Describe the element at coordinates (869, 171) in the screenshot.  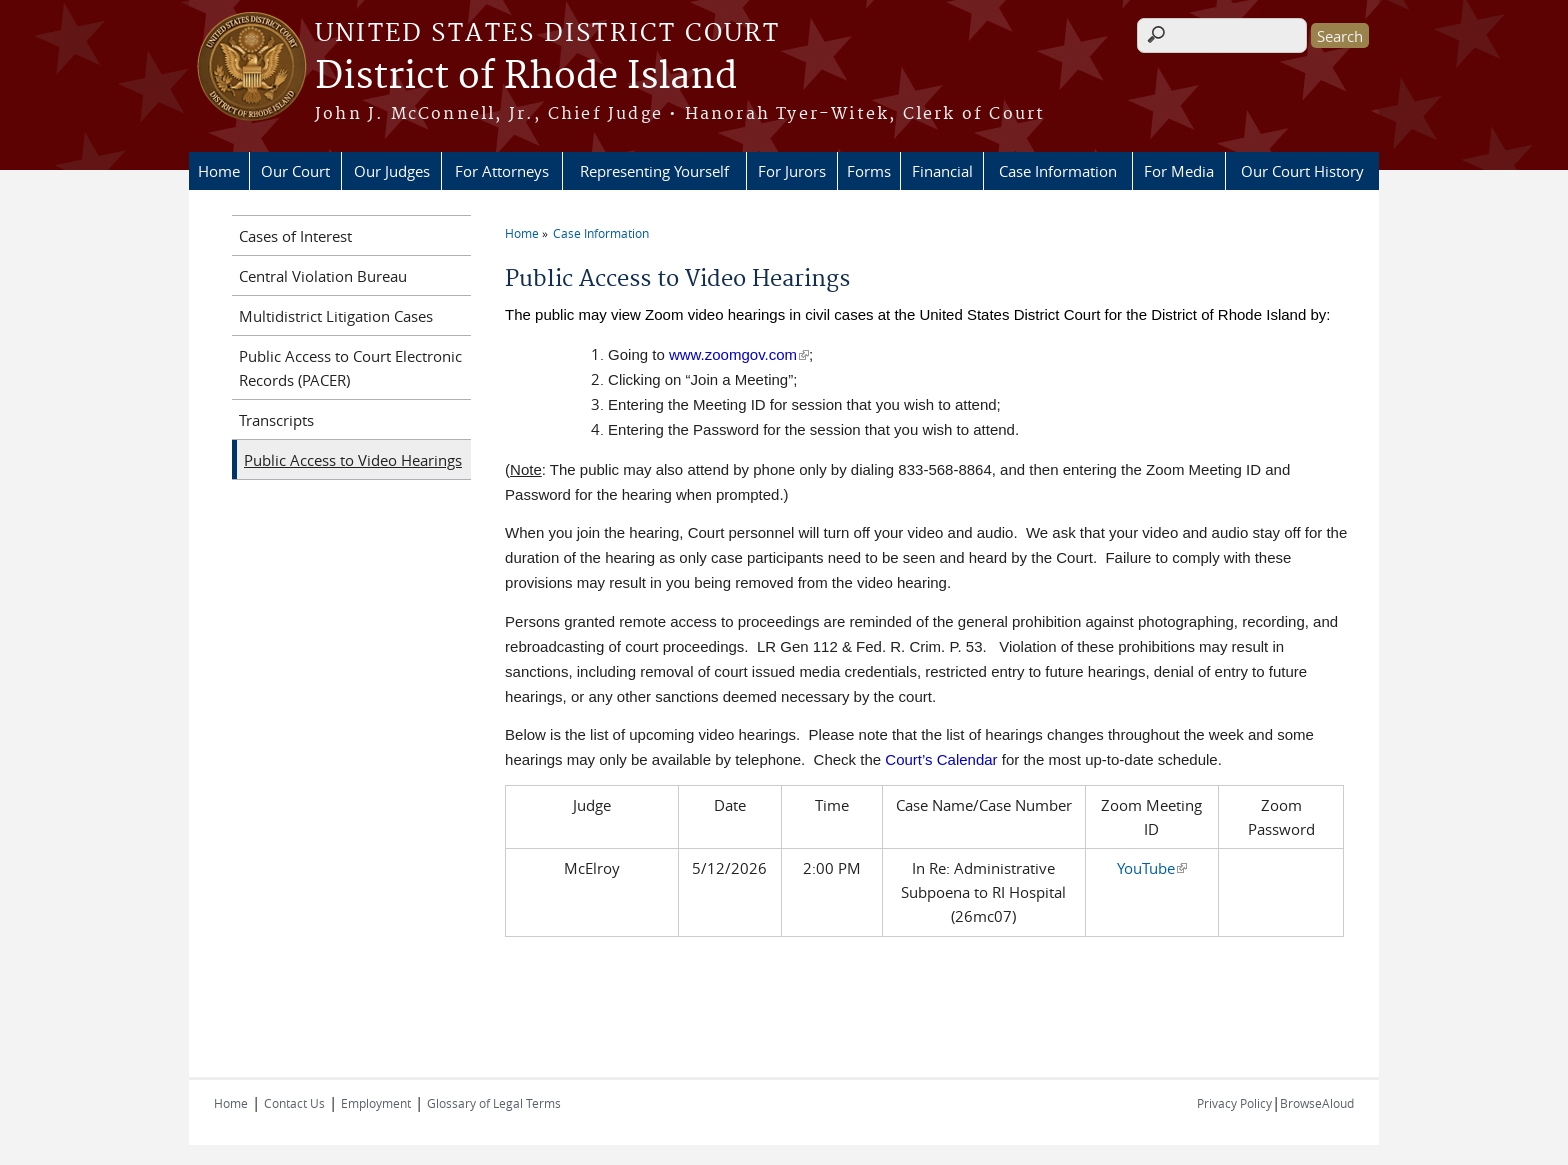
I see `Forms` at that location.